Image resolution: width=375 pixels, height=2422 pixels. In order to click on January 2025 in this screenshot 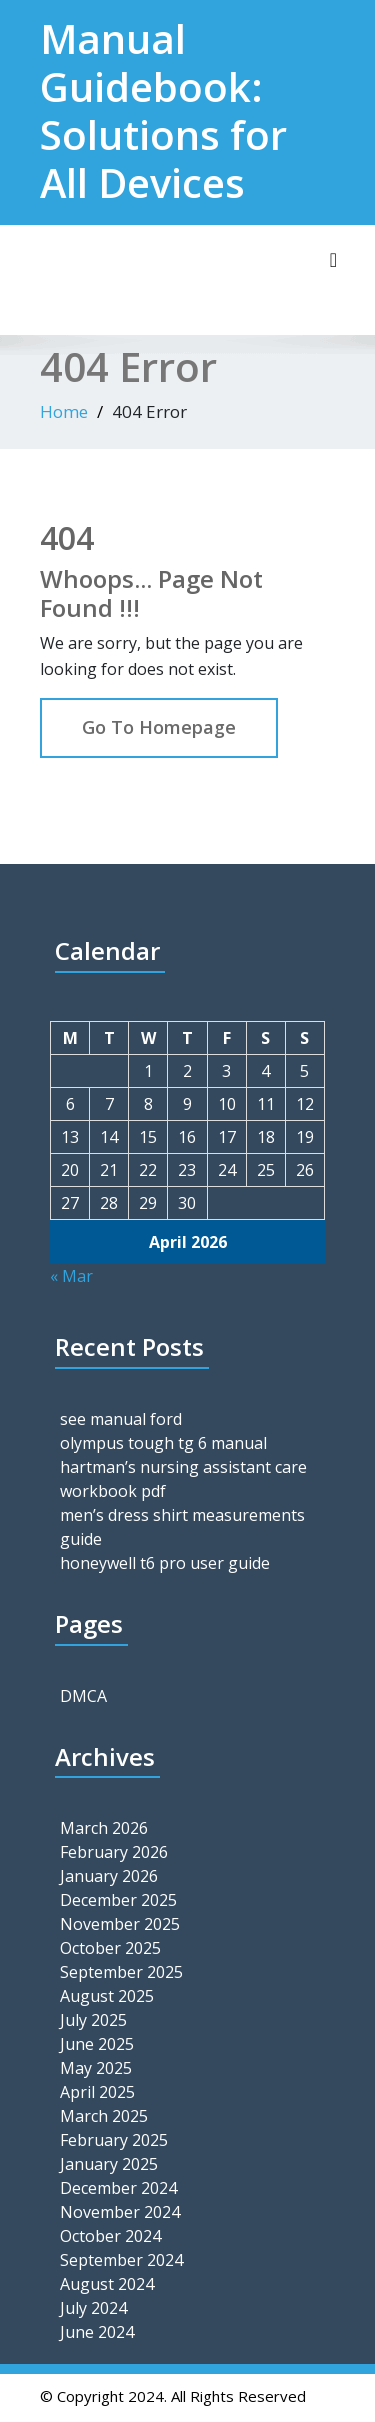, I will do `click(109, 2164)`.